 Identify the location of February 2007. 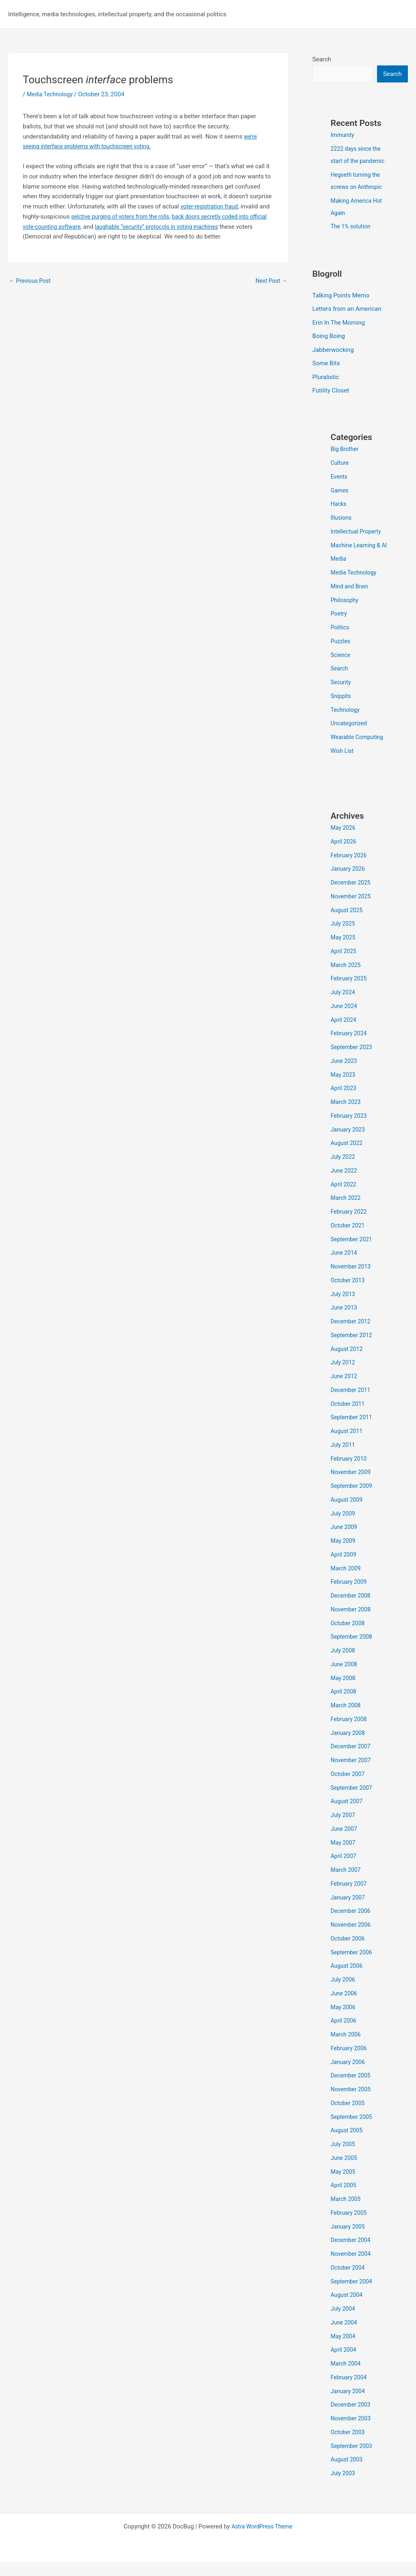
(350, 1897).